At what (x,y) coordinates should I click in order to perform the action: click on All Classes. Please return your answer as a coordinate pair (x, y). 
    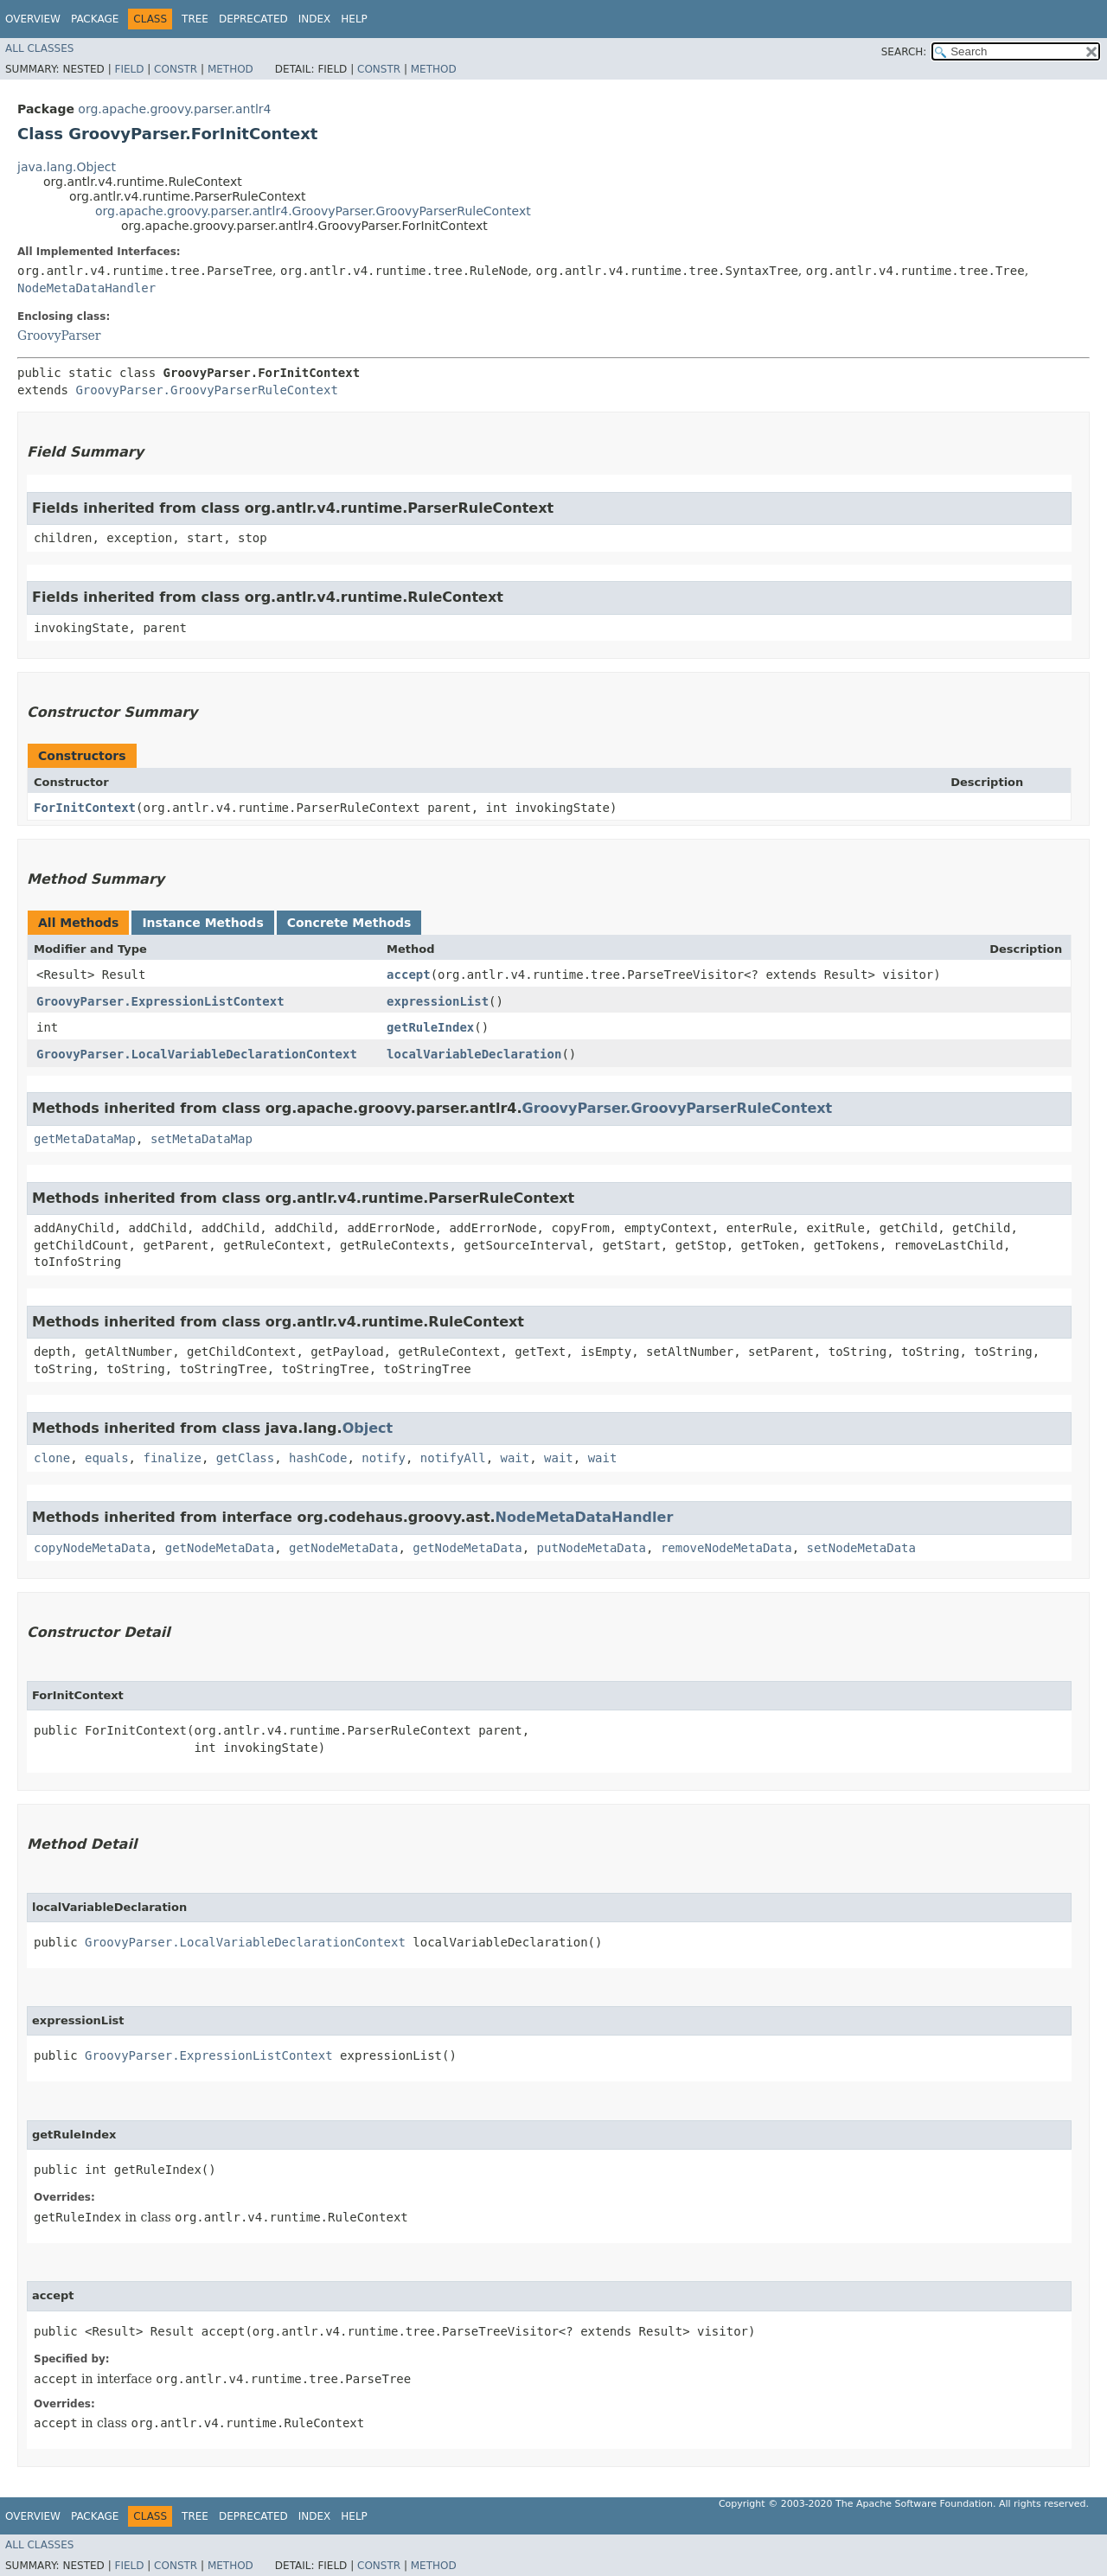
    Looking at the image, I should click on (39, 48).